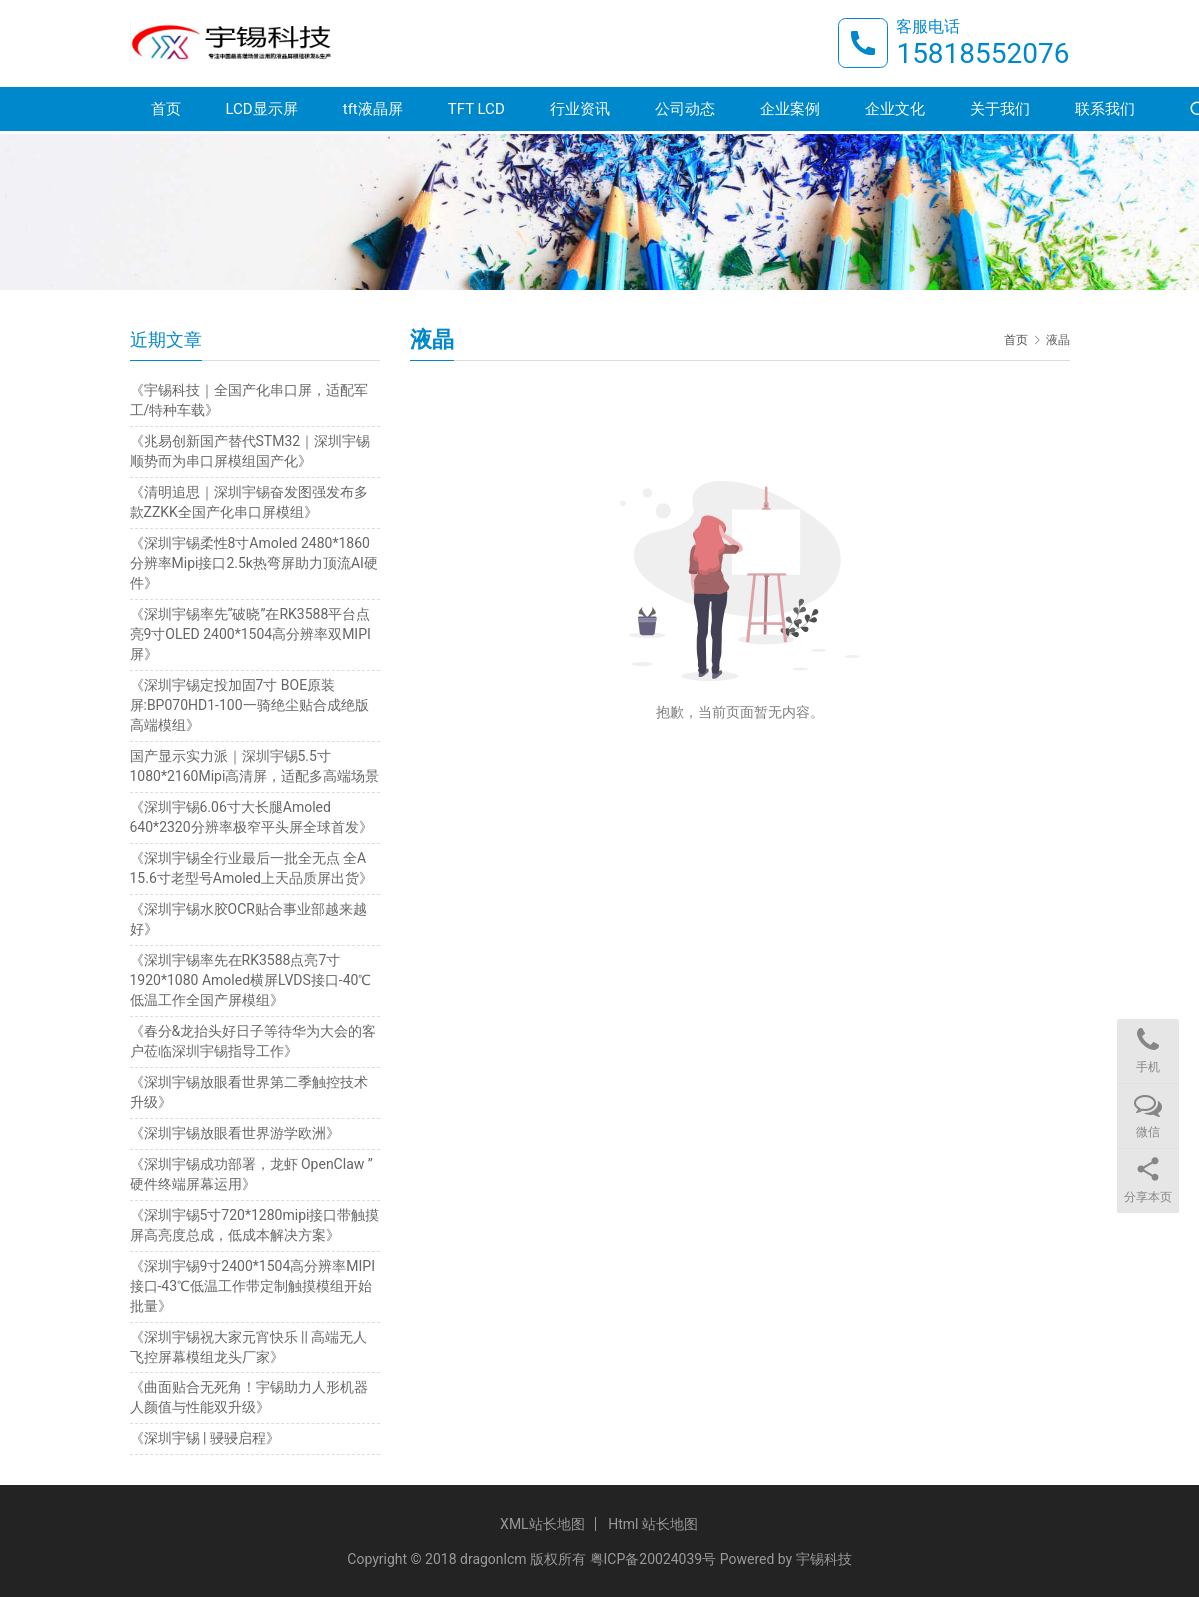 The height and width of the screenshot is (1597, 1199). Describe the element at coordinates (653, 1524) in the screenshot. I see `Html 站长地图` at that location.